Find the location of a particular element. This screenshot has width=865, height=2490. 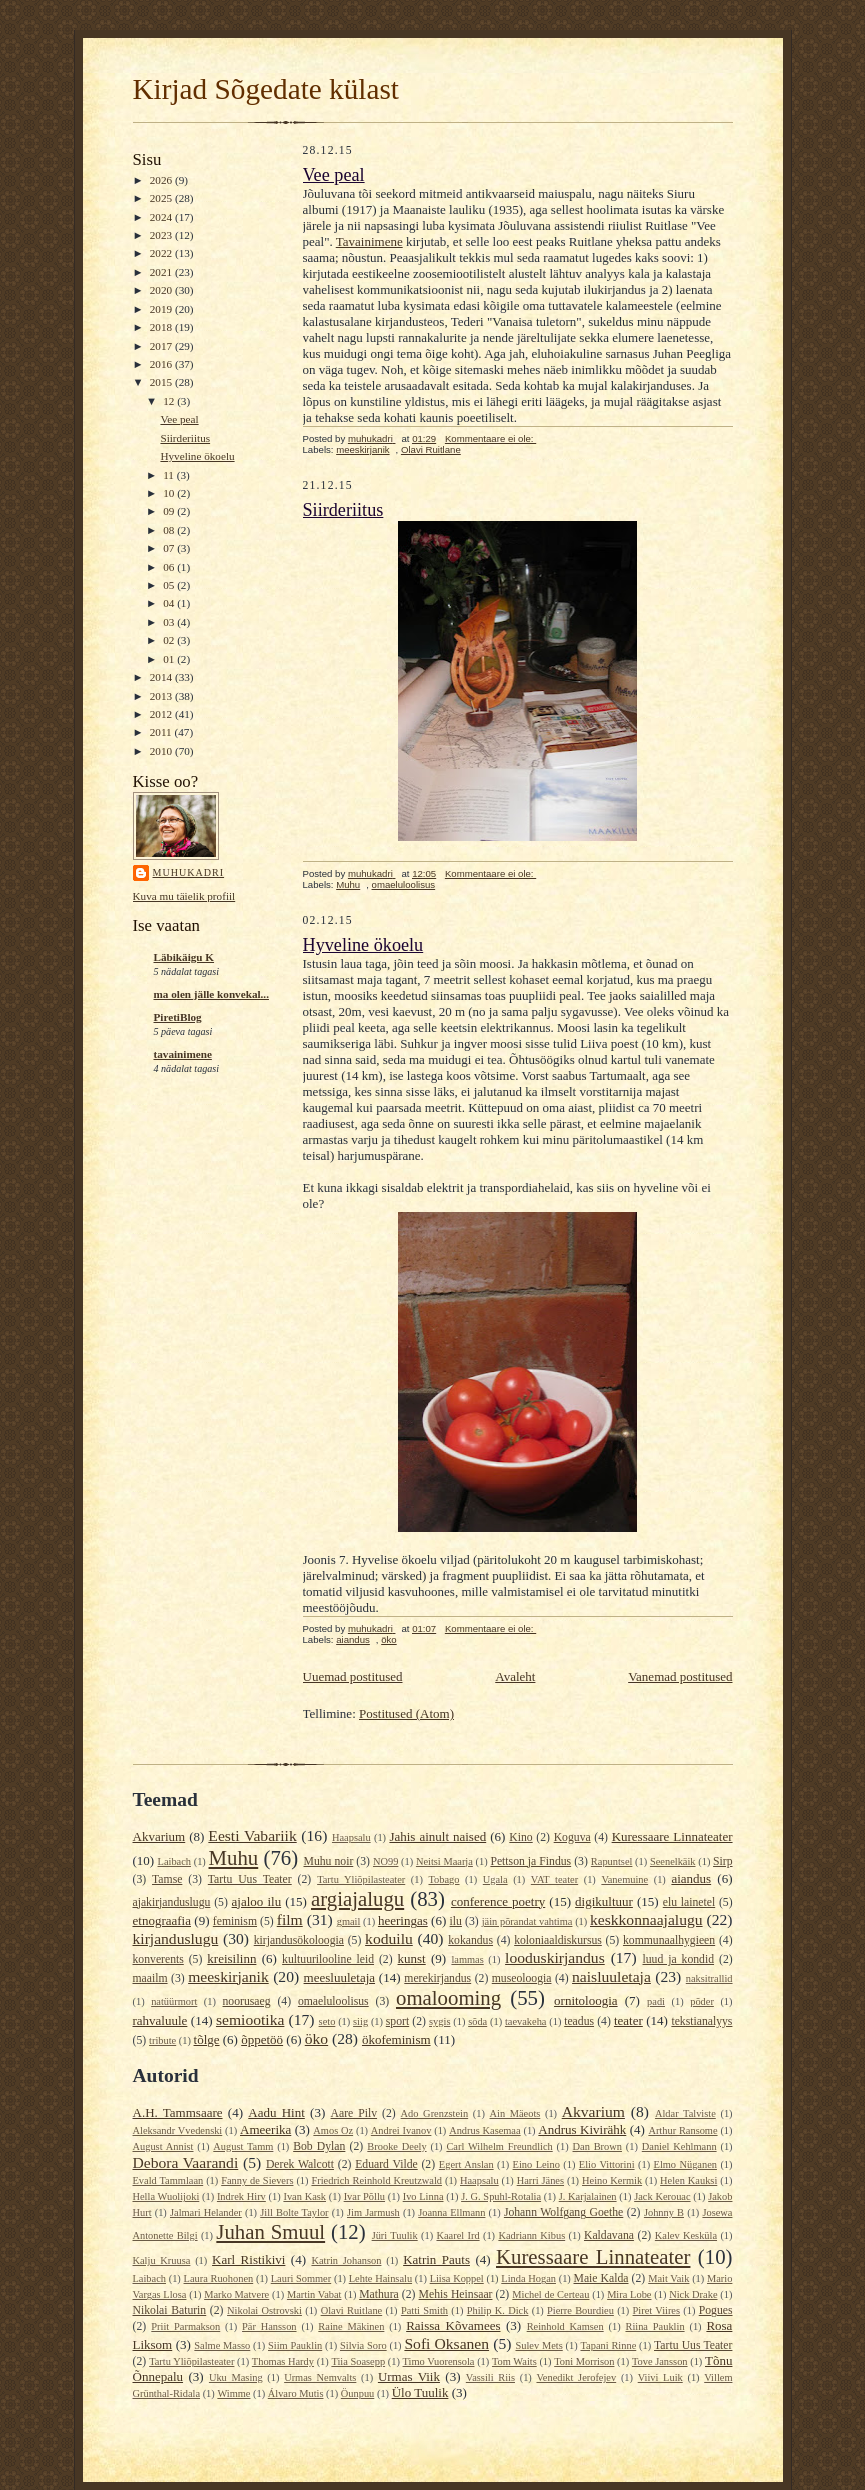

Nick Drake is located at coordinates (693, 2294).